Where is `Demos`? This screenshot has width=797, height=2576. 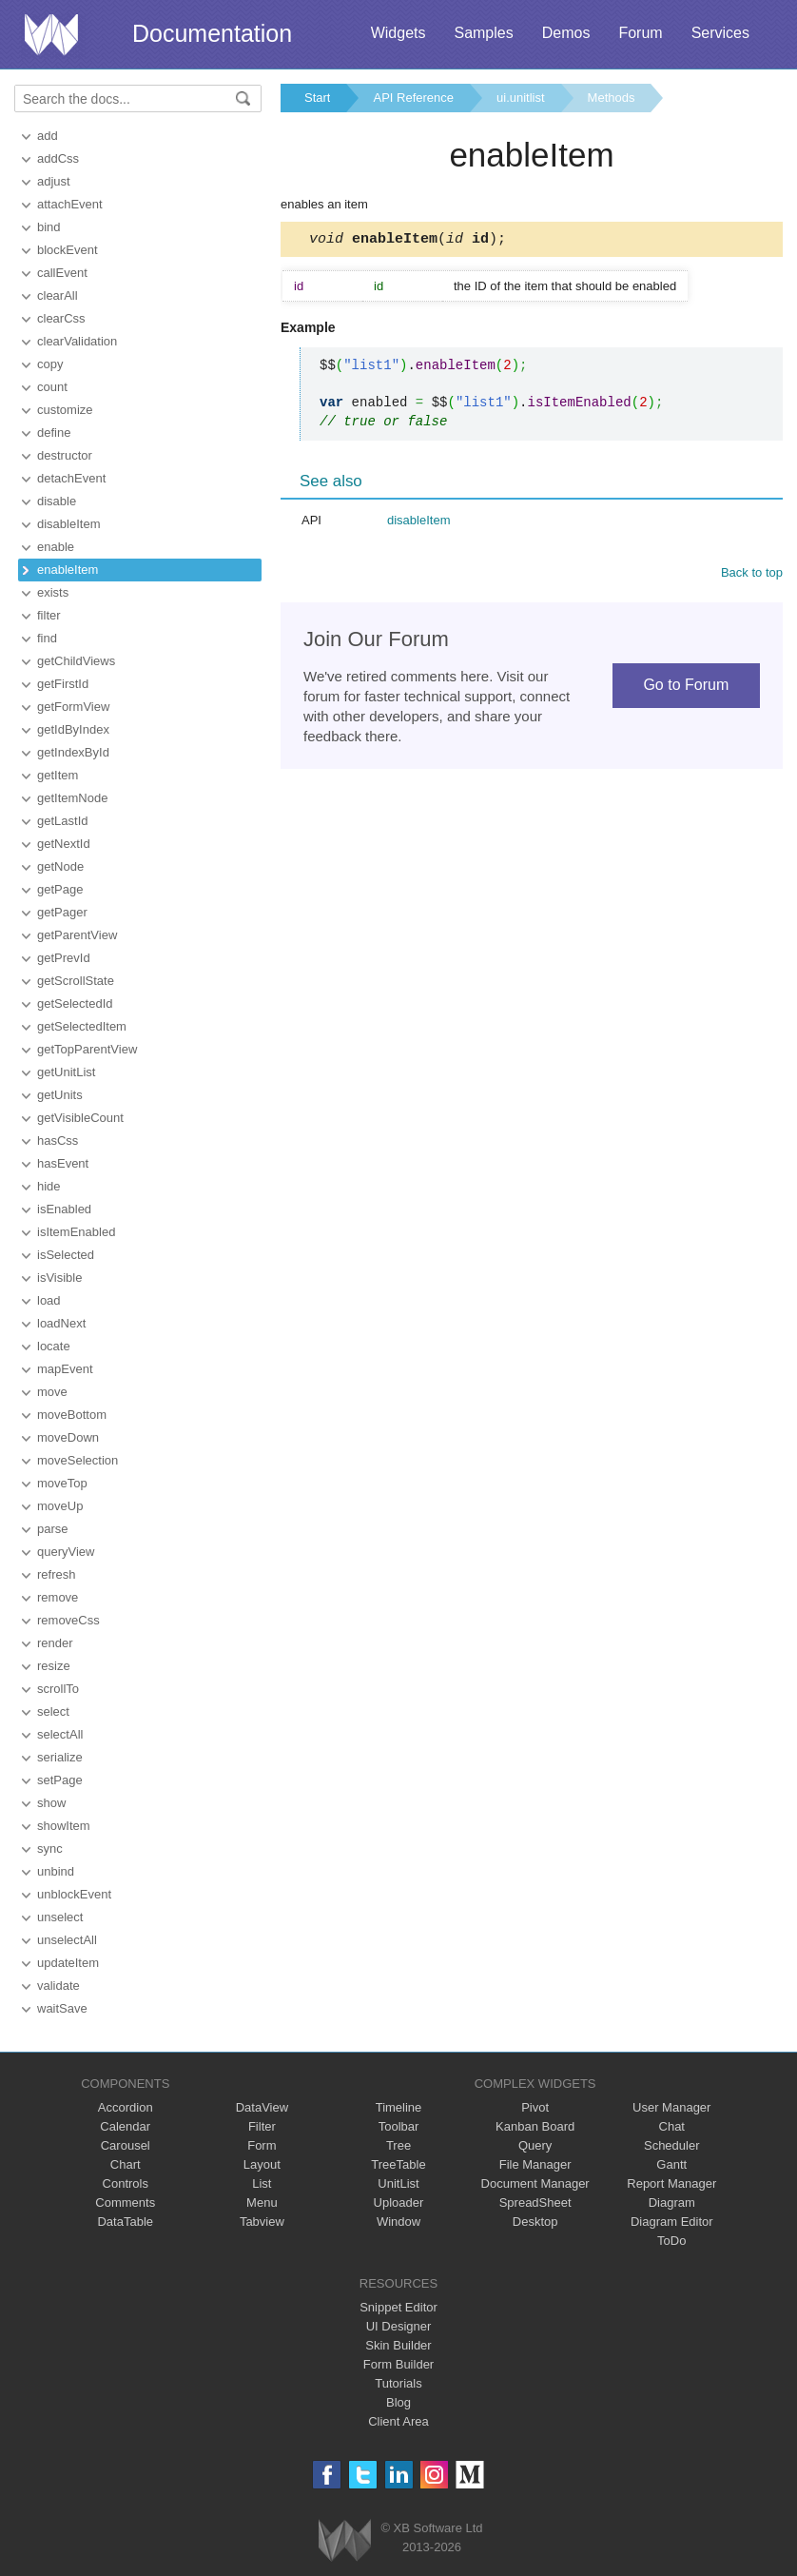 Demos is located at coordinates (566, 33).